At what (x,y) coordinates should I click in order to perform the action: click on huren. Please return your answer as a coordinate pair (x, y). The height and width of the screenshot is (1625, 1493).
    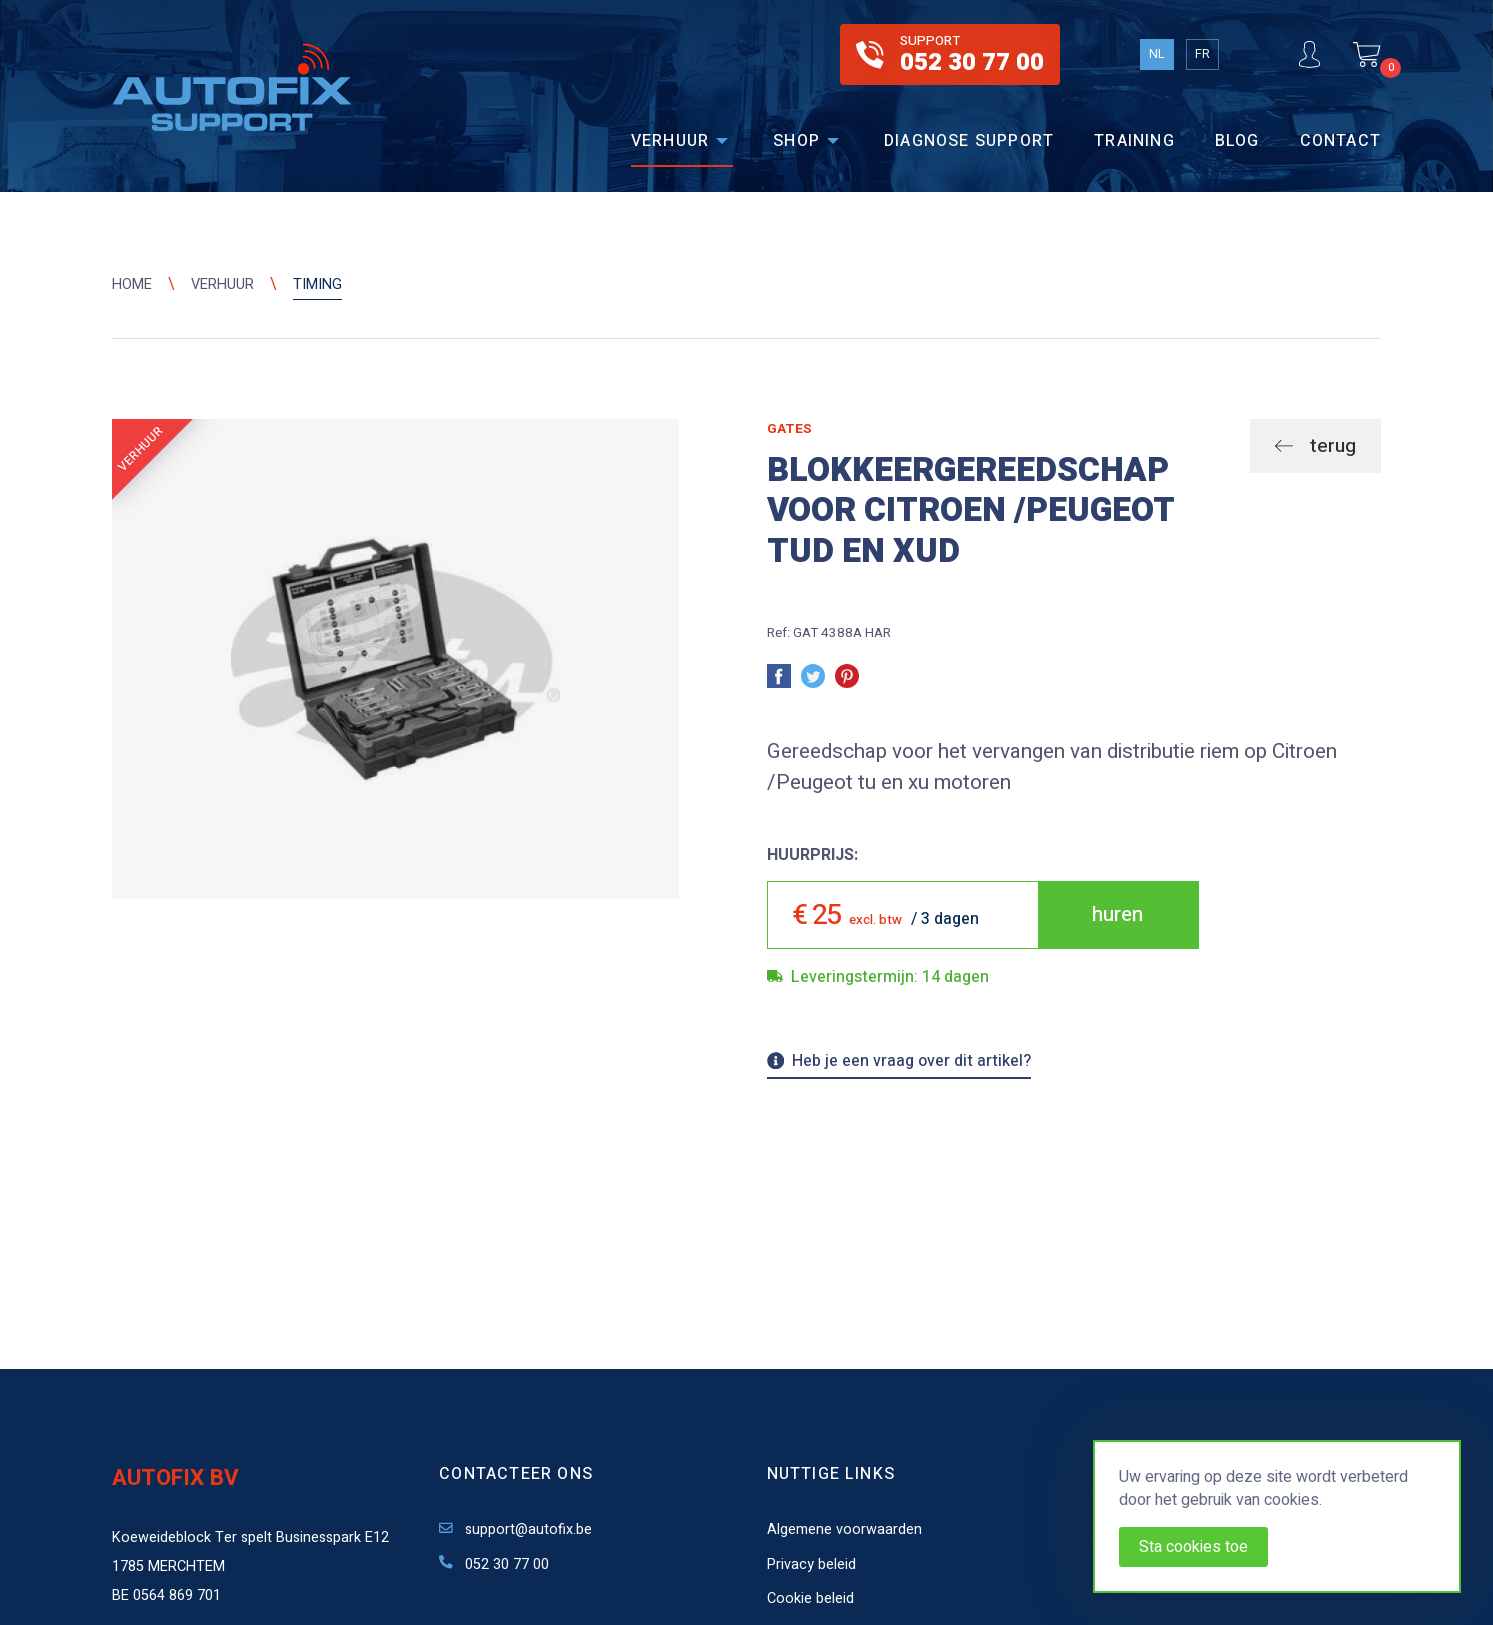
    Looking at the image, I should click on (1117, 914).